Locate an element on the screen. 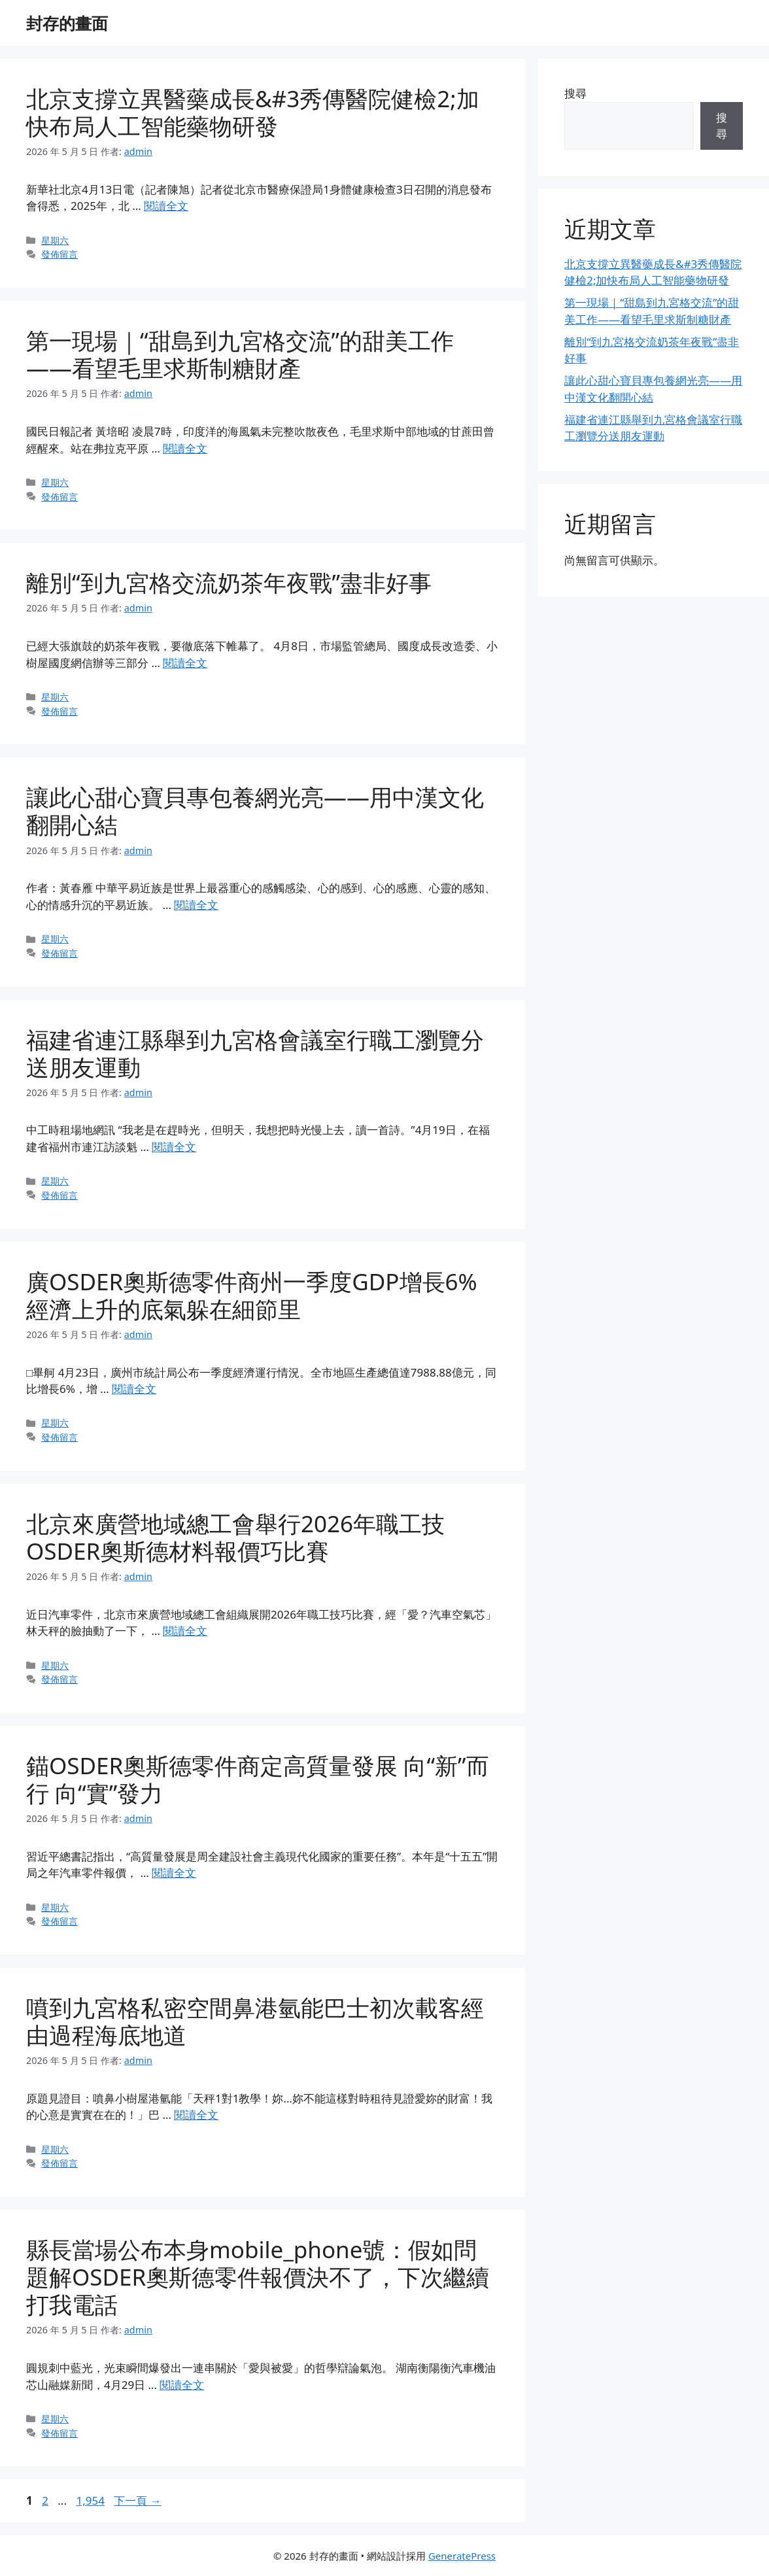  星期六 is located at coordinates (55, 240).